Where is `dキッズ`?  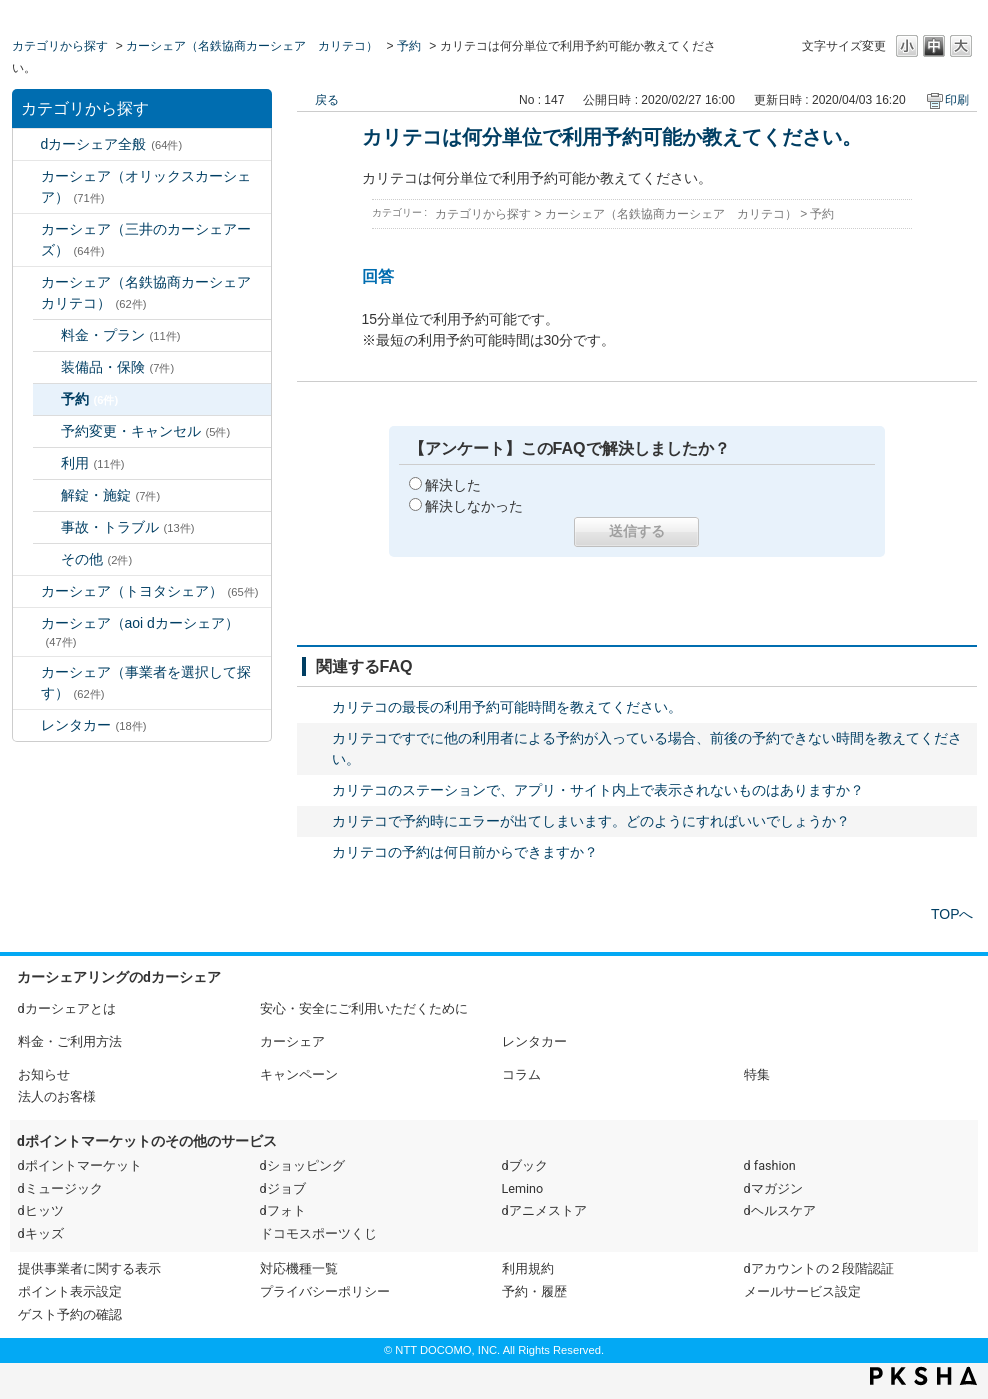
dキッズ is located at coordinates (41, 1233).